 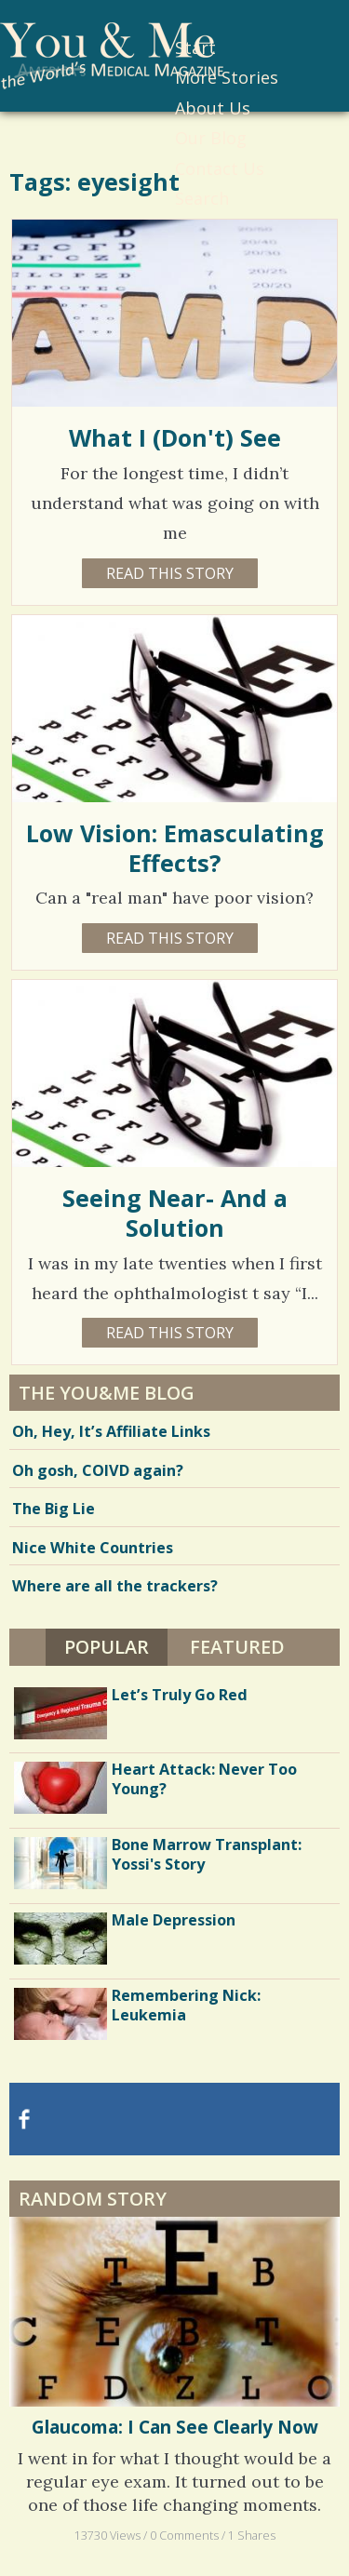 I want to click on Where are all the trackers?, so click(x=115, y=1586).